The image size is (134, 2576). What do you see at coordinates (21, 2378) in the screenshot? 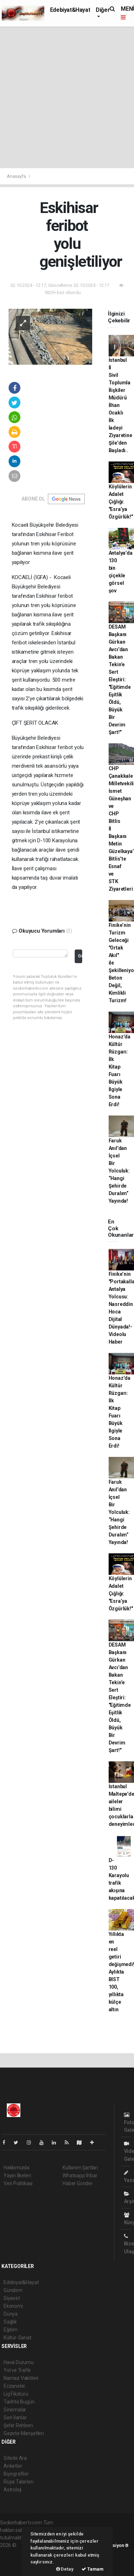
I see `Namaz Vakitleri` at bounding box center [21, 2378].